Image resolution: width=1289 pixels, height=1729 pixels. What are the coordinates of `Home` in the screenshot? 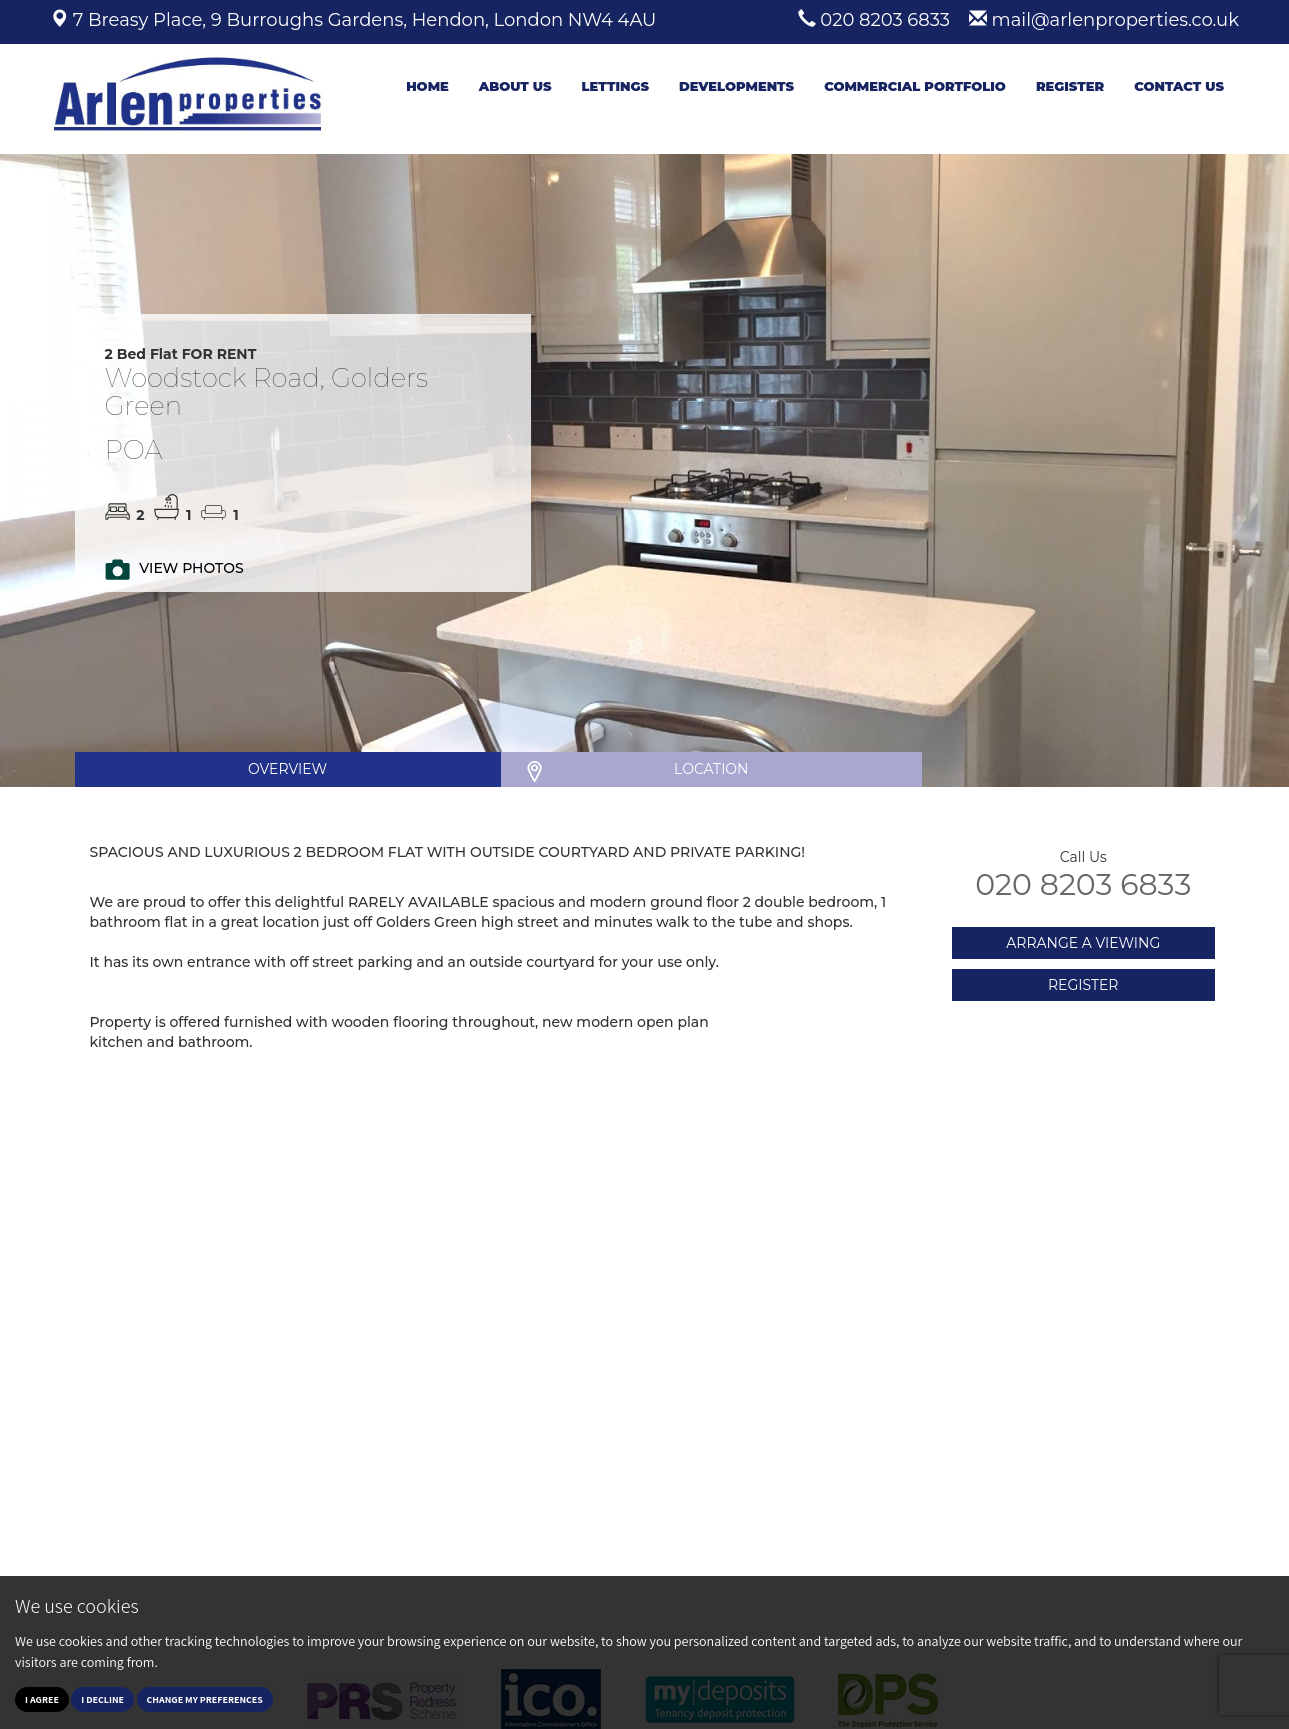 It's located at (427, 86).